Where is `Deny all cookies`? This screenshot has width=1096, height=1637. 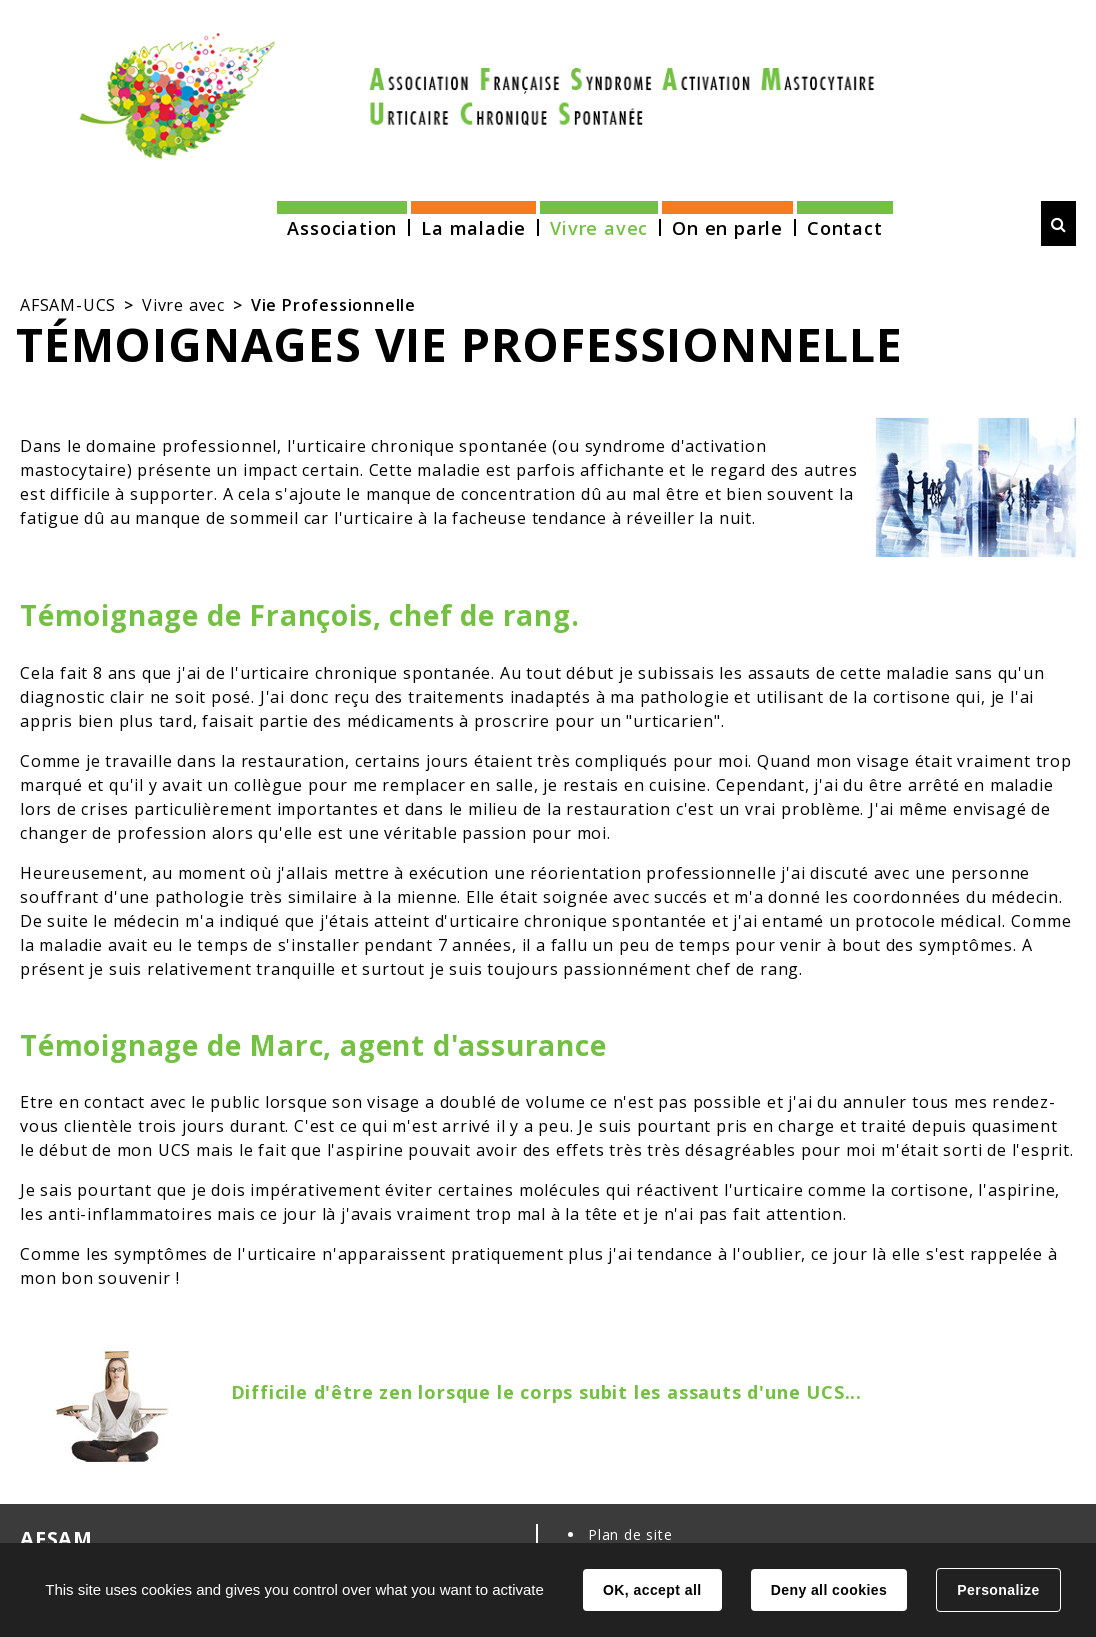 Deny all cookies is located at coordinates (829, 1590).